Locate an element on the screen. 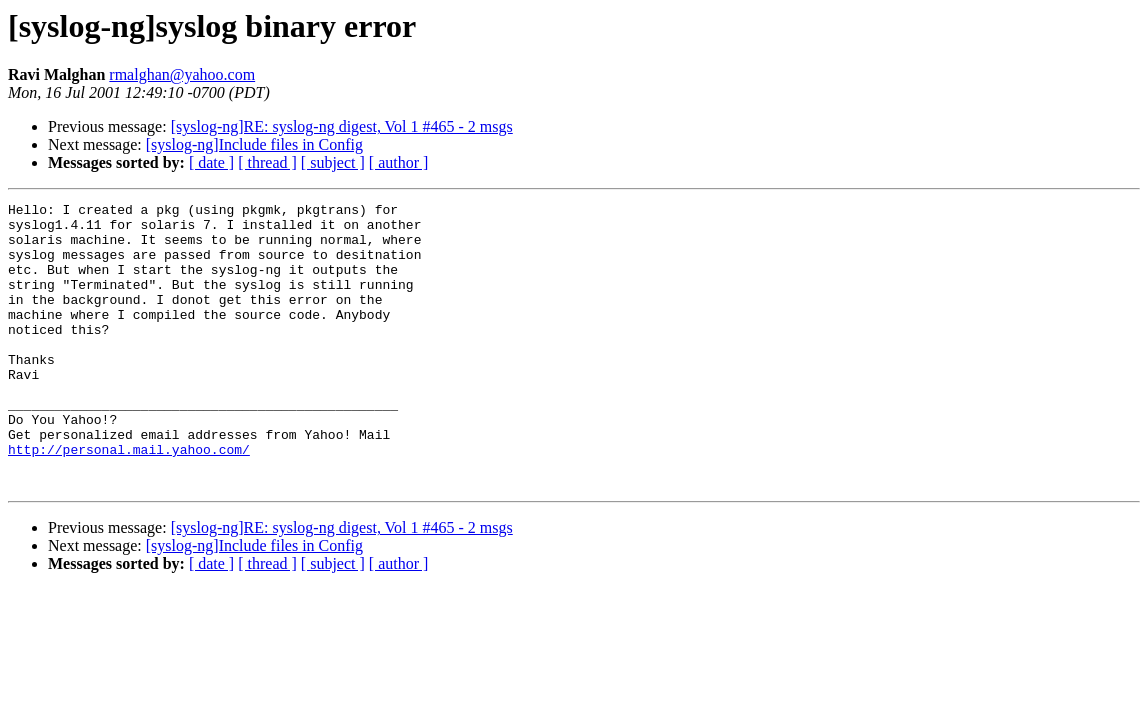 This screenshot has width=1148, height=720. [ thread ] is located at coordinates (267, 162).